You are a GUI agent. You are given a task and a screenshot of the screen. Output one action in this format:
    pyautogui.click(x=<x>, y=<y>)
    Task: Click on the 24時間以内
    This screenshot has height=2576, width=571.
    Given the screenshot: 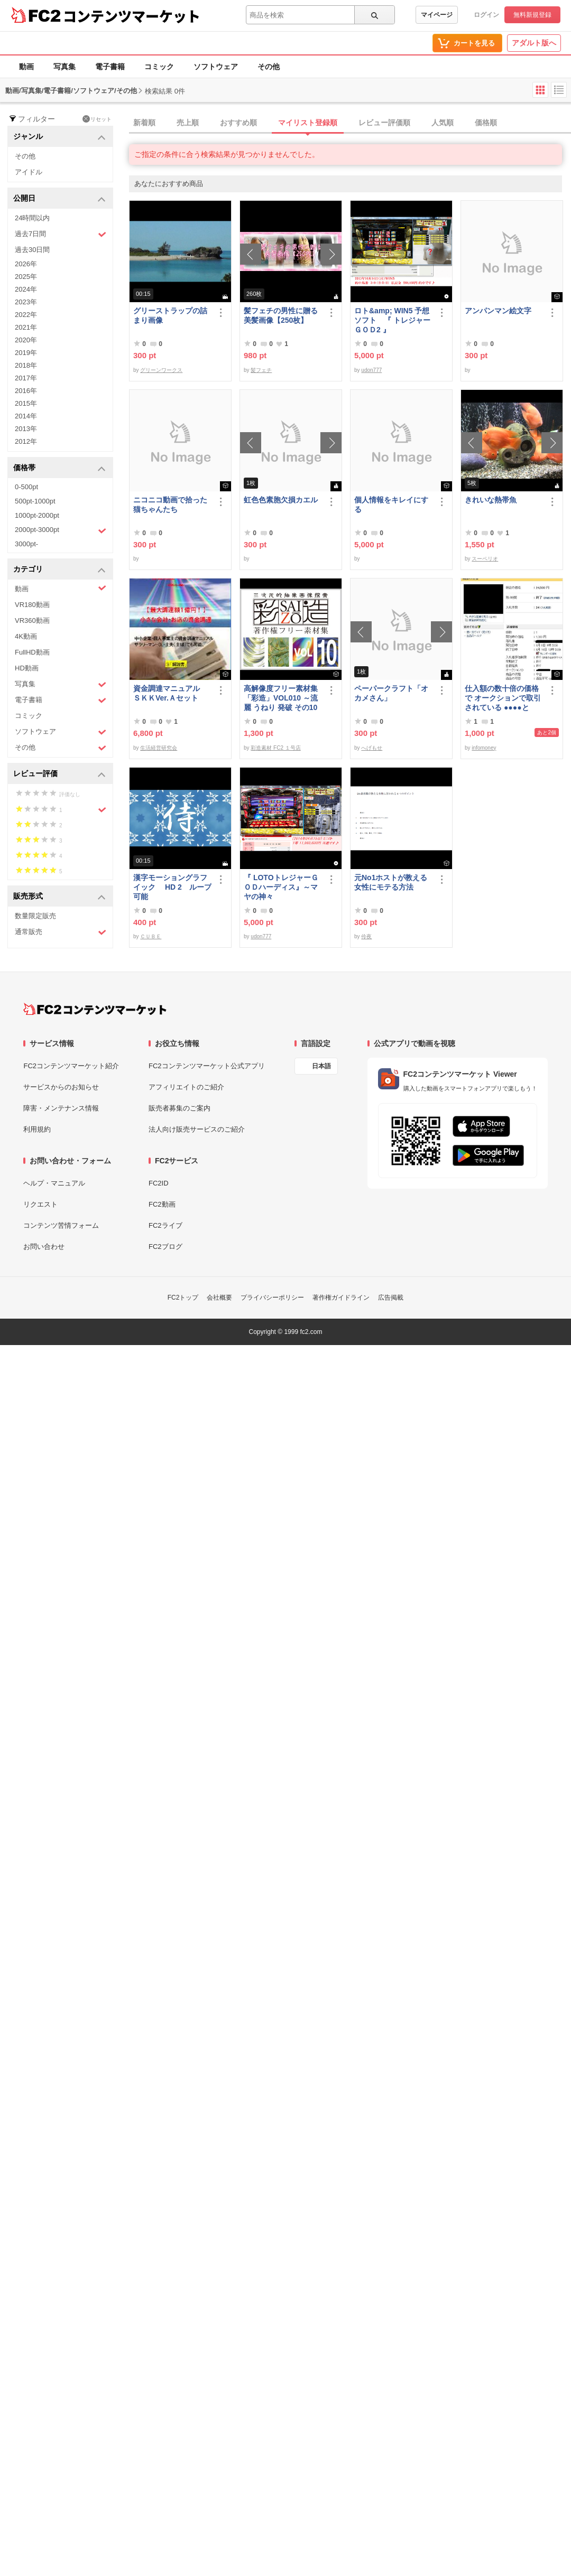 What is the action you would take?
    pyautogui.click(x=32, y=218)
    